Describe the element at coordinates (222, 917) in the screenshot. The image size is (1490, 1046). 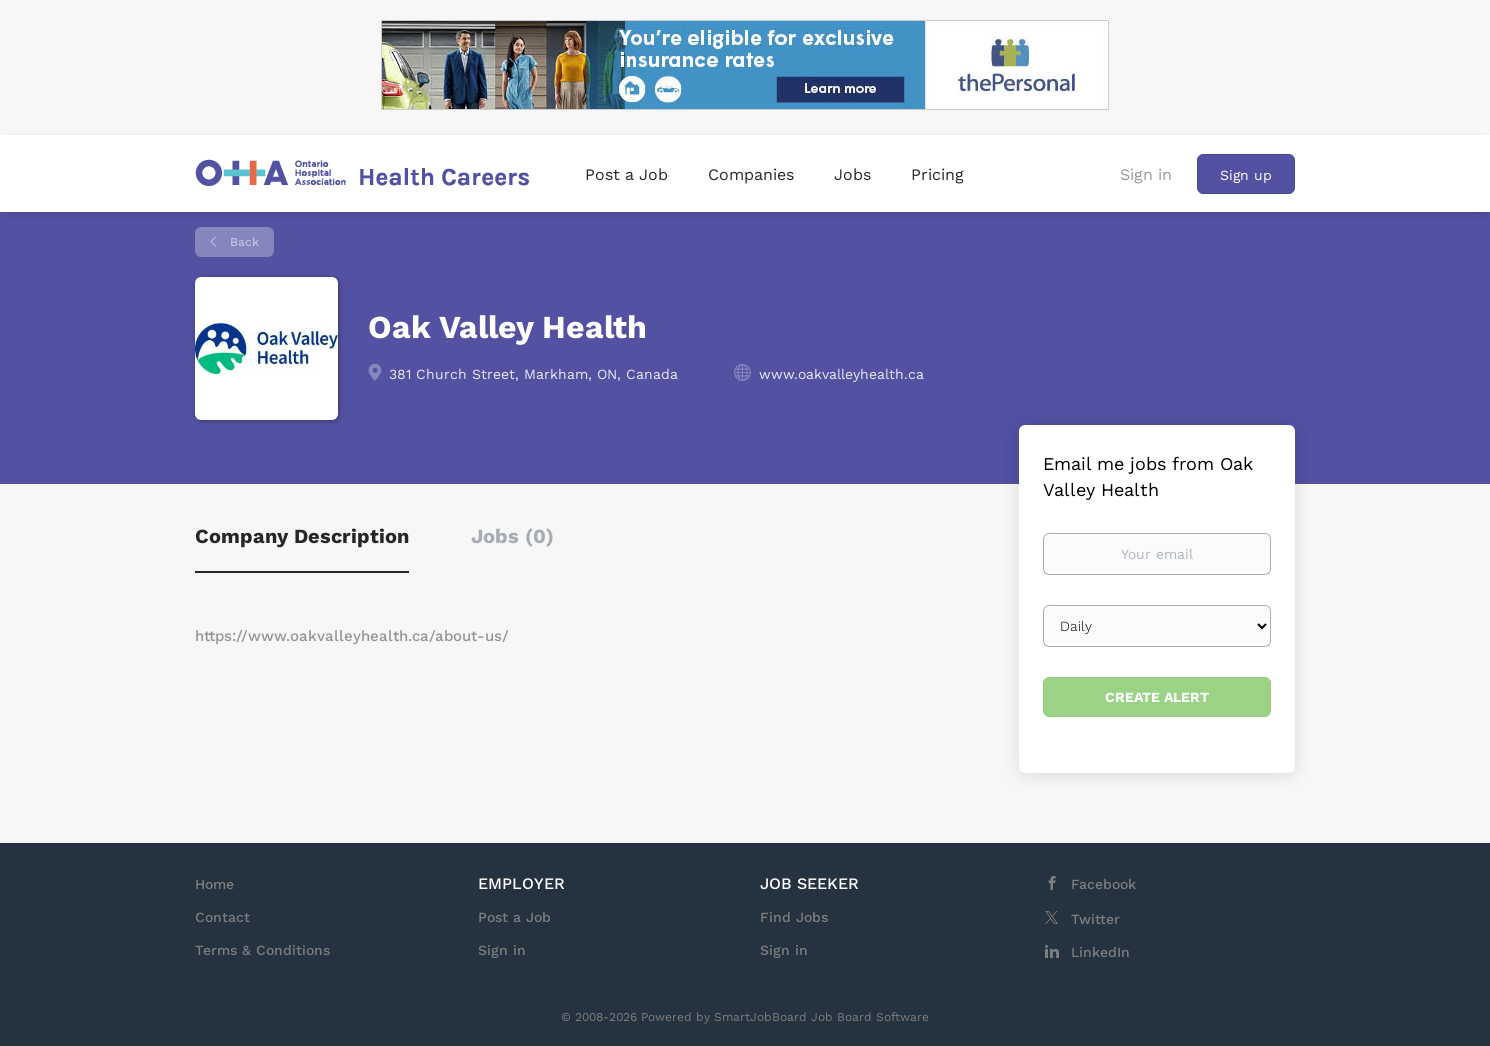
I see `Contact` at that location.